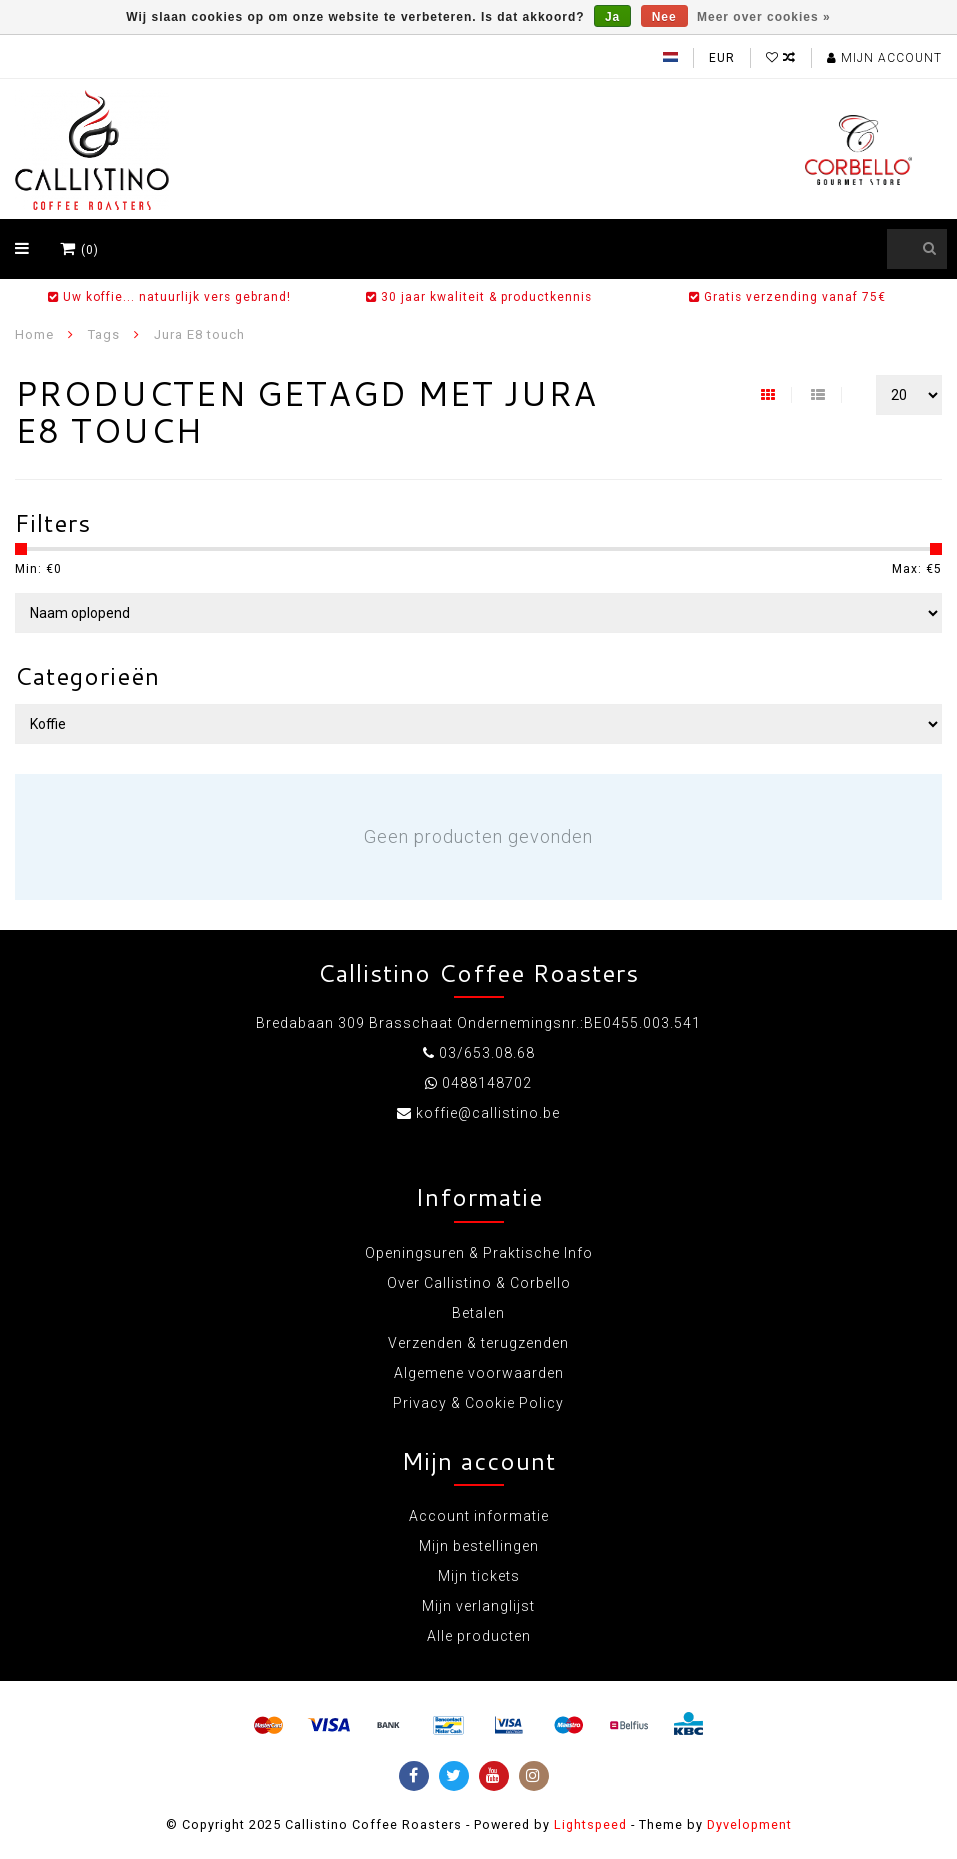 The width and height of the screenshot is (957, 1859). What do you see at coordinates (749, 1824) in the screenshot?
I see `Dyvelopment` at bounding box center [749, 1824].